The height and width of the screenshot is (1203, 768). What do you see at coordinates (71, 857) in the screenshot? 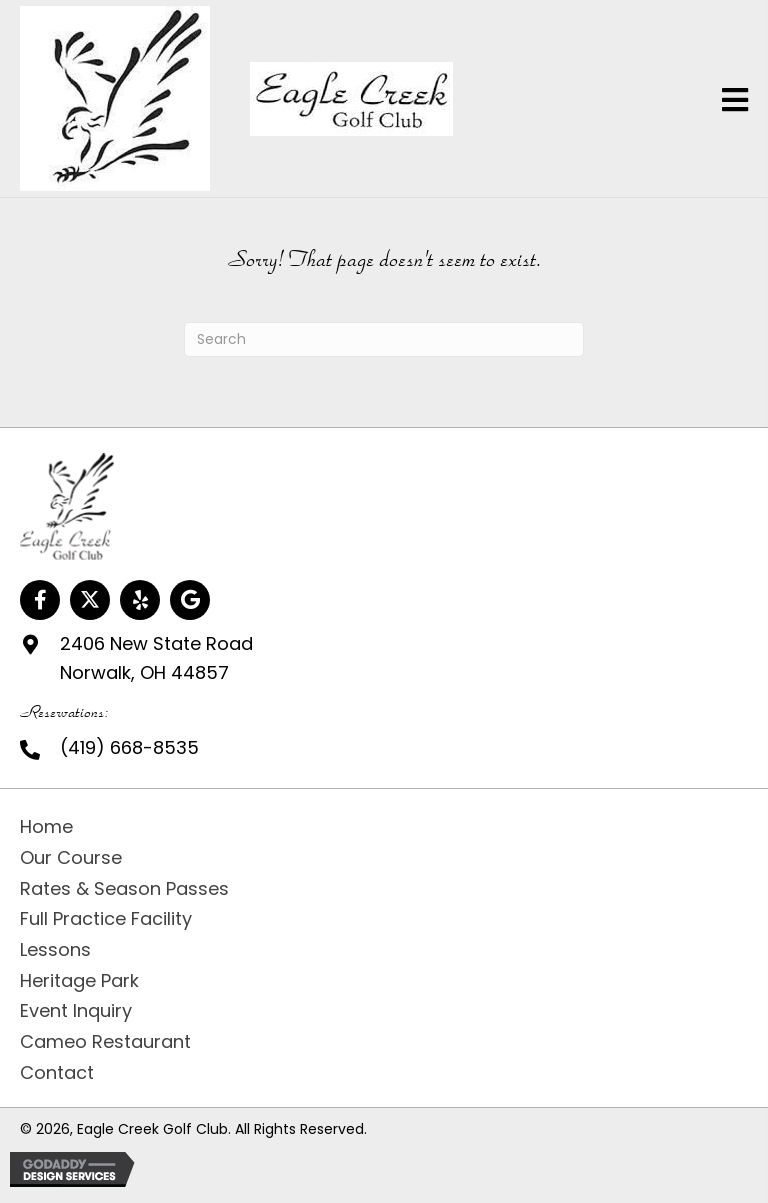
I see `Our Course` at bounding box center [71, 857].